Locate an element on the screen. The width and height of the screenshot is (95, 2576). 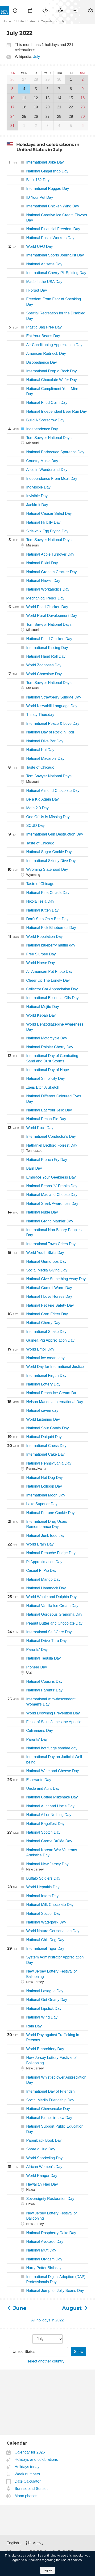
August is located at coordinates (72, 2308).